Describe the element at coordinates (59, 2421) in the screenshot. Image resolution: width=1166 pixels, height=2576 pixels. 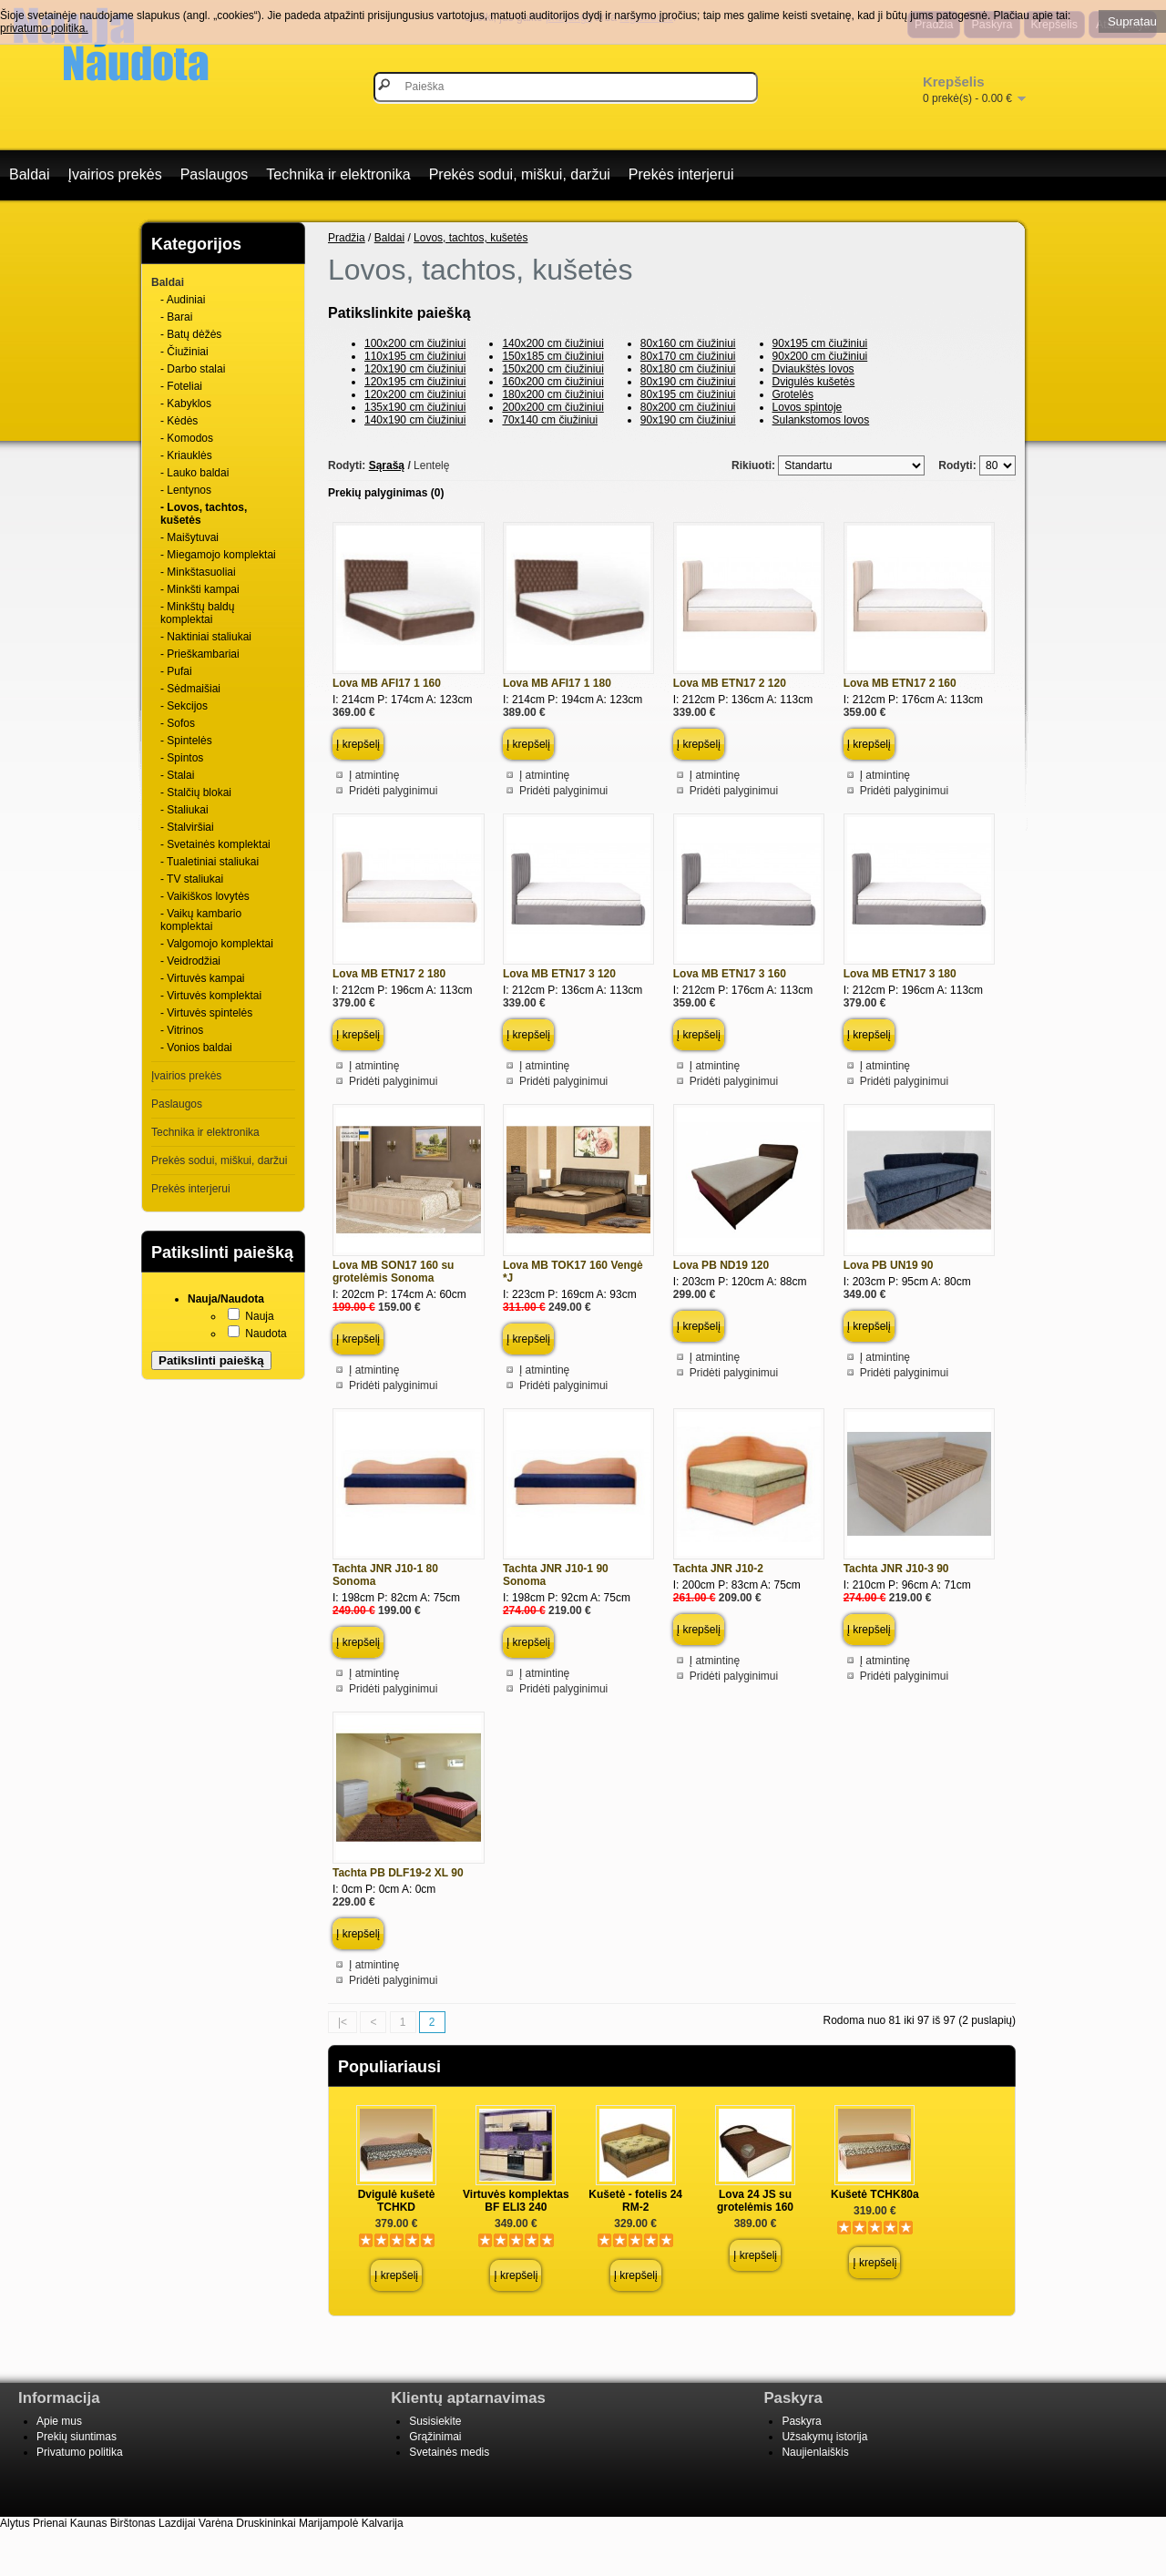
I see `Apie mus` at that location.